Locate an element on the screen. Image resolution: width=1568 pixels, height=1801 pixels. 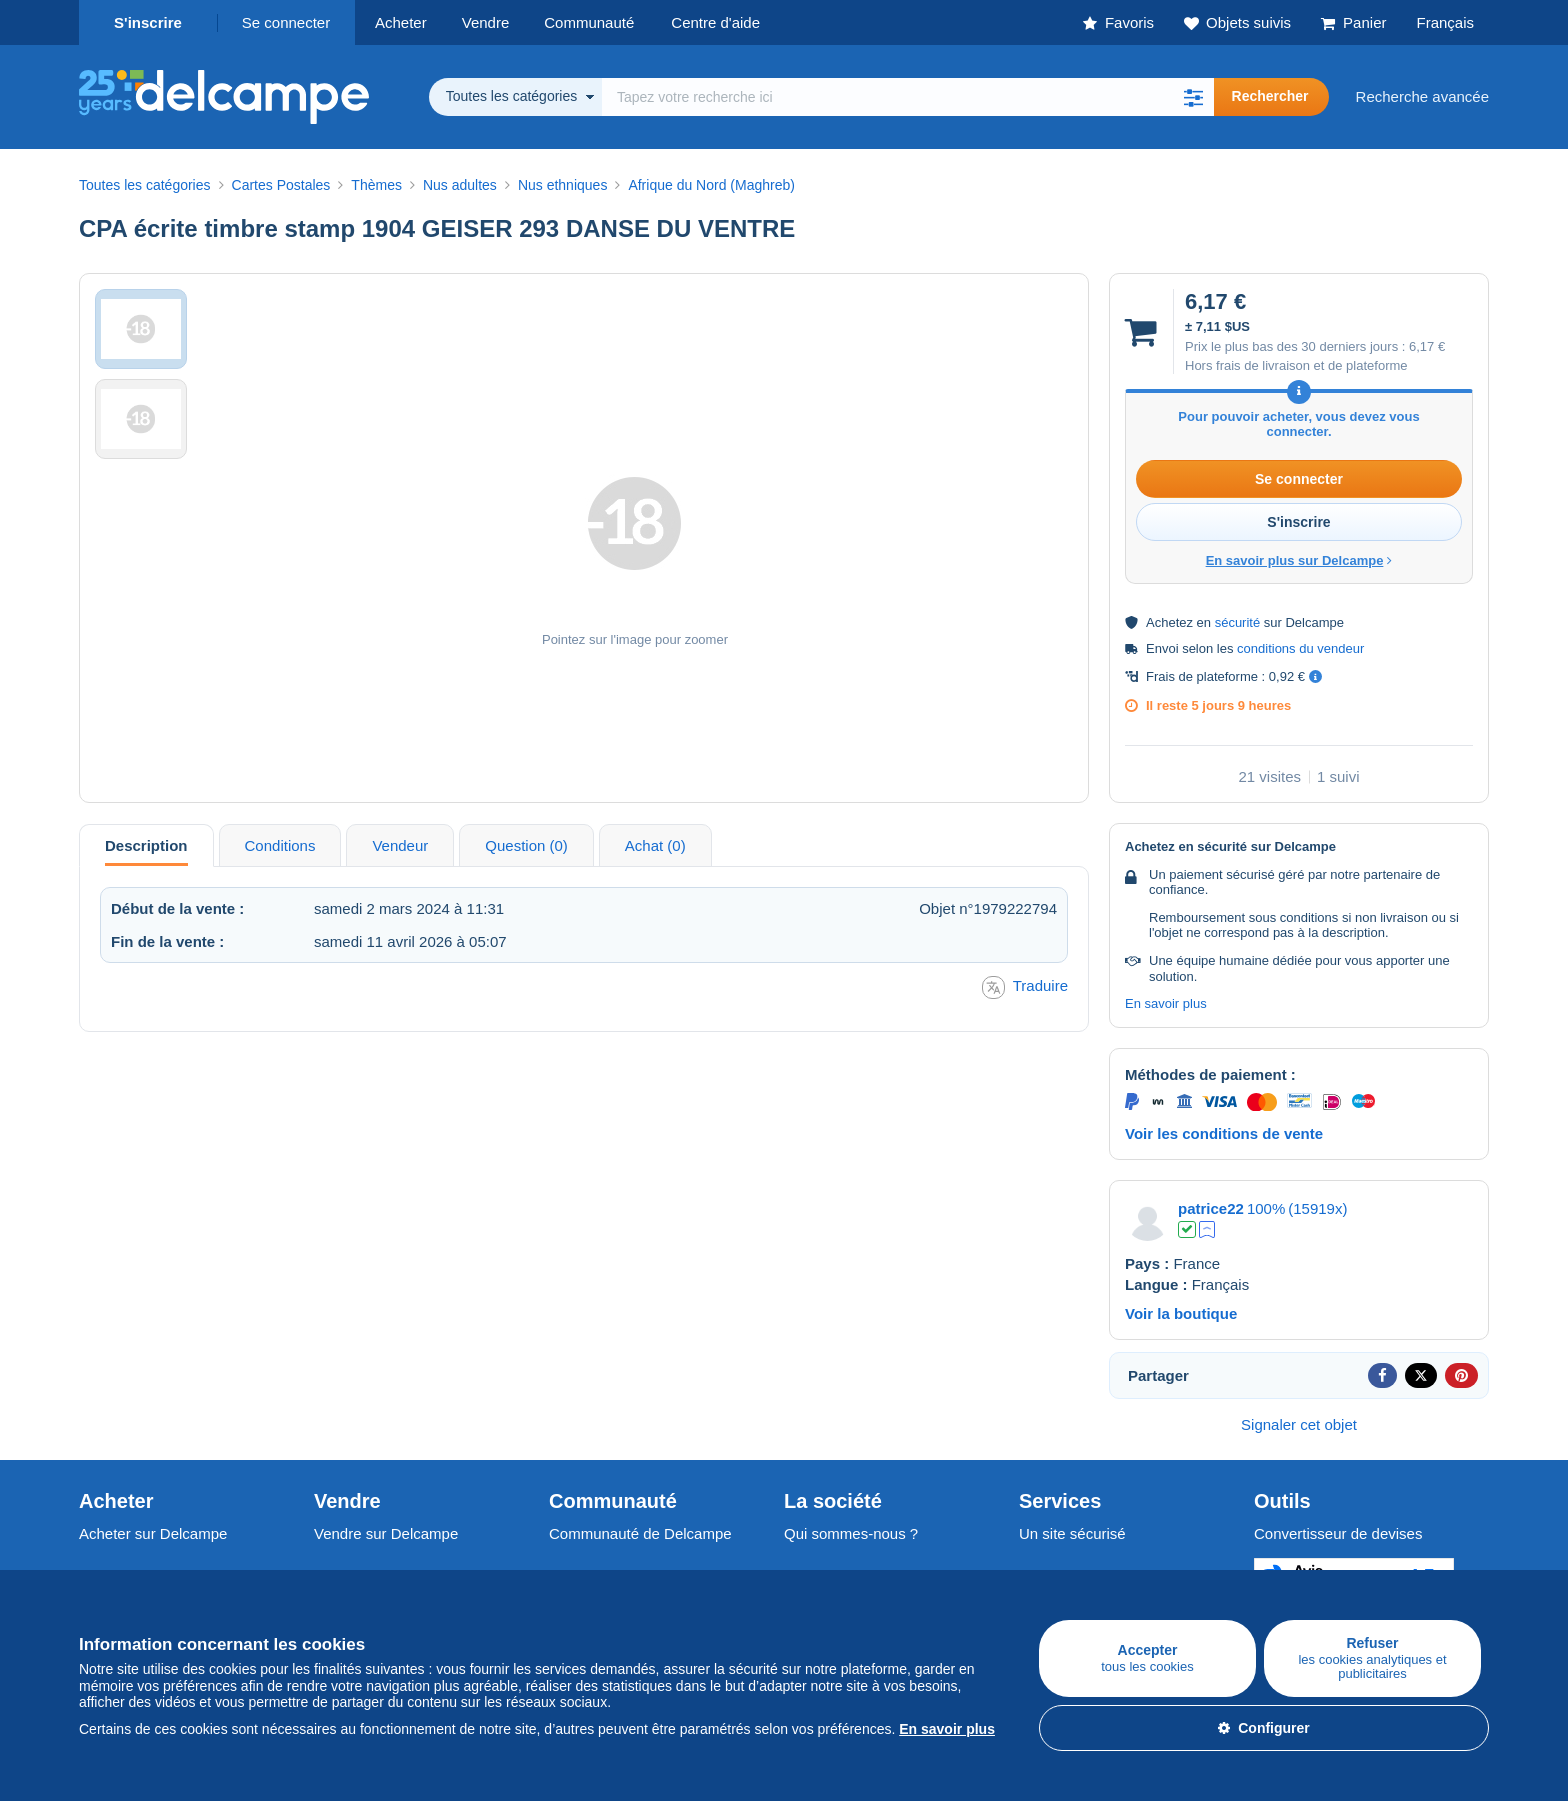
Recherche avancée is located at coordinates (1422, 96).